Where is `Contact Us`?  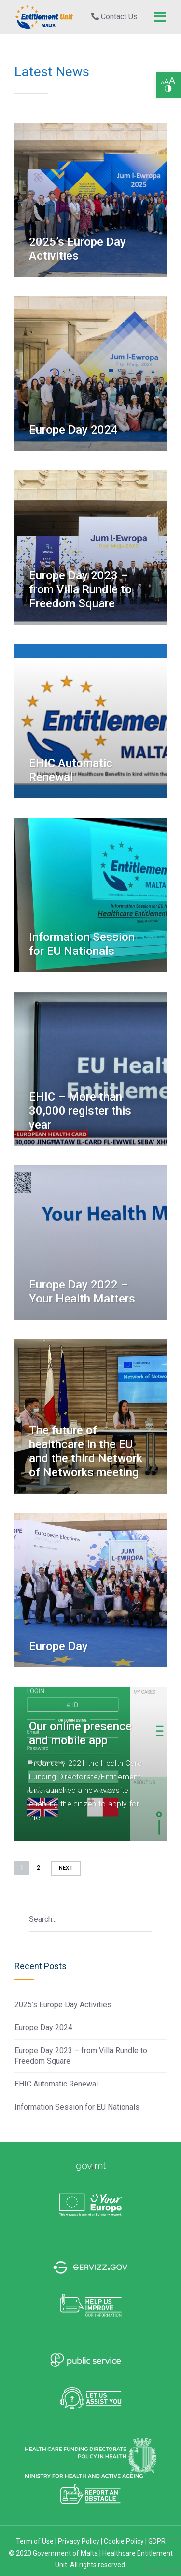
Contact Us is located at coordinates (114, 16).